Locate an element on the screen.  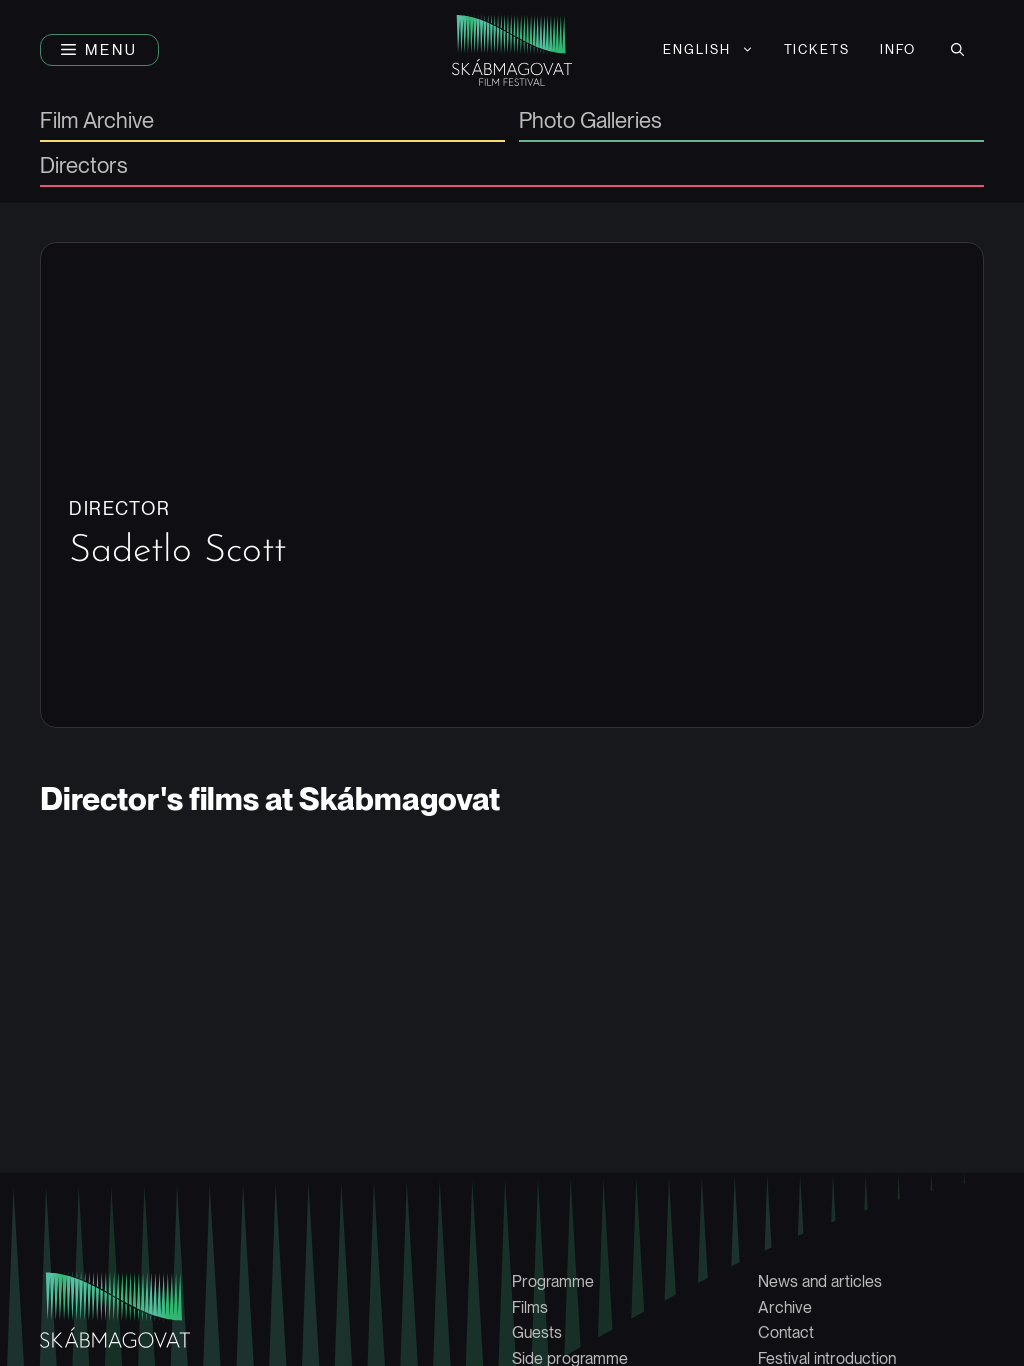
News and articles is located at coordinates (820, 1281).